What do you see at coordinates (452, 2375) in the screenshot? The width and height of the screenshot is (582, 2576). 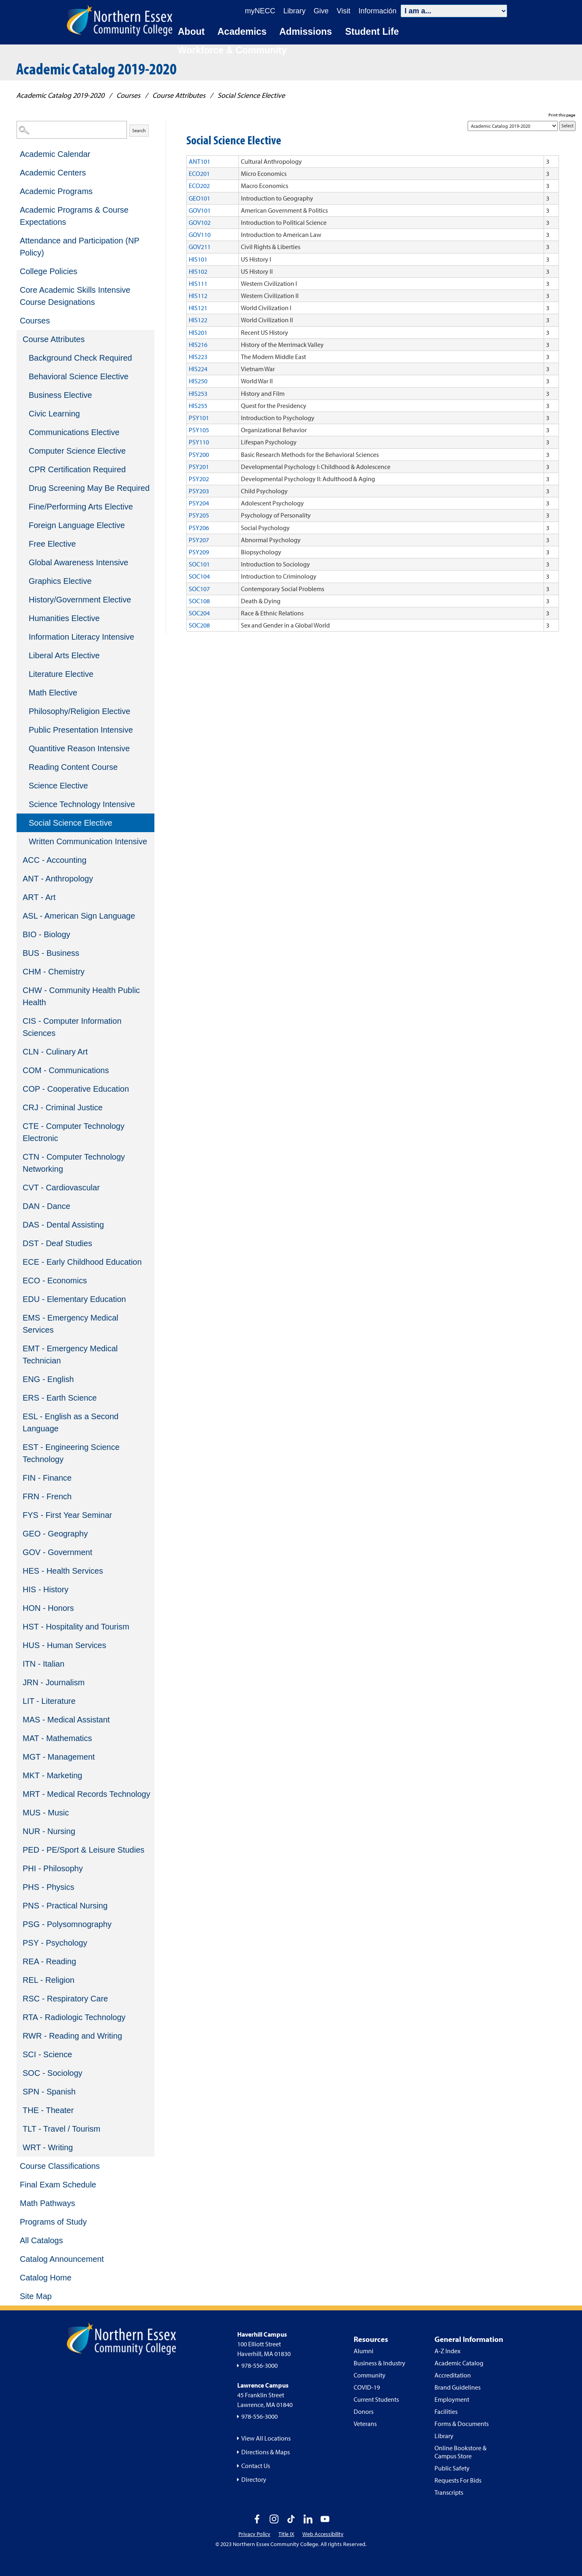 I see `Accreditation` at bounding box center [452, 2375].